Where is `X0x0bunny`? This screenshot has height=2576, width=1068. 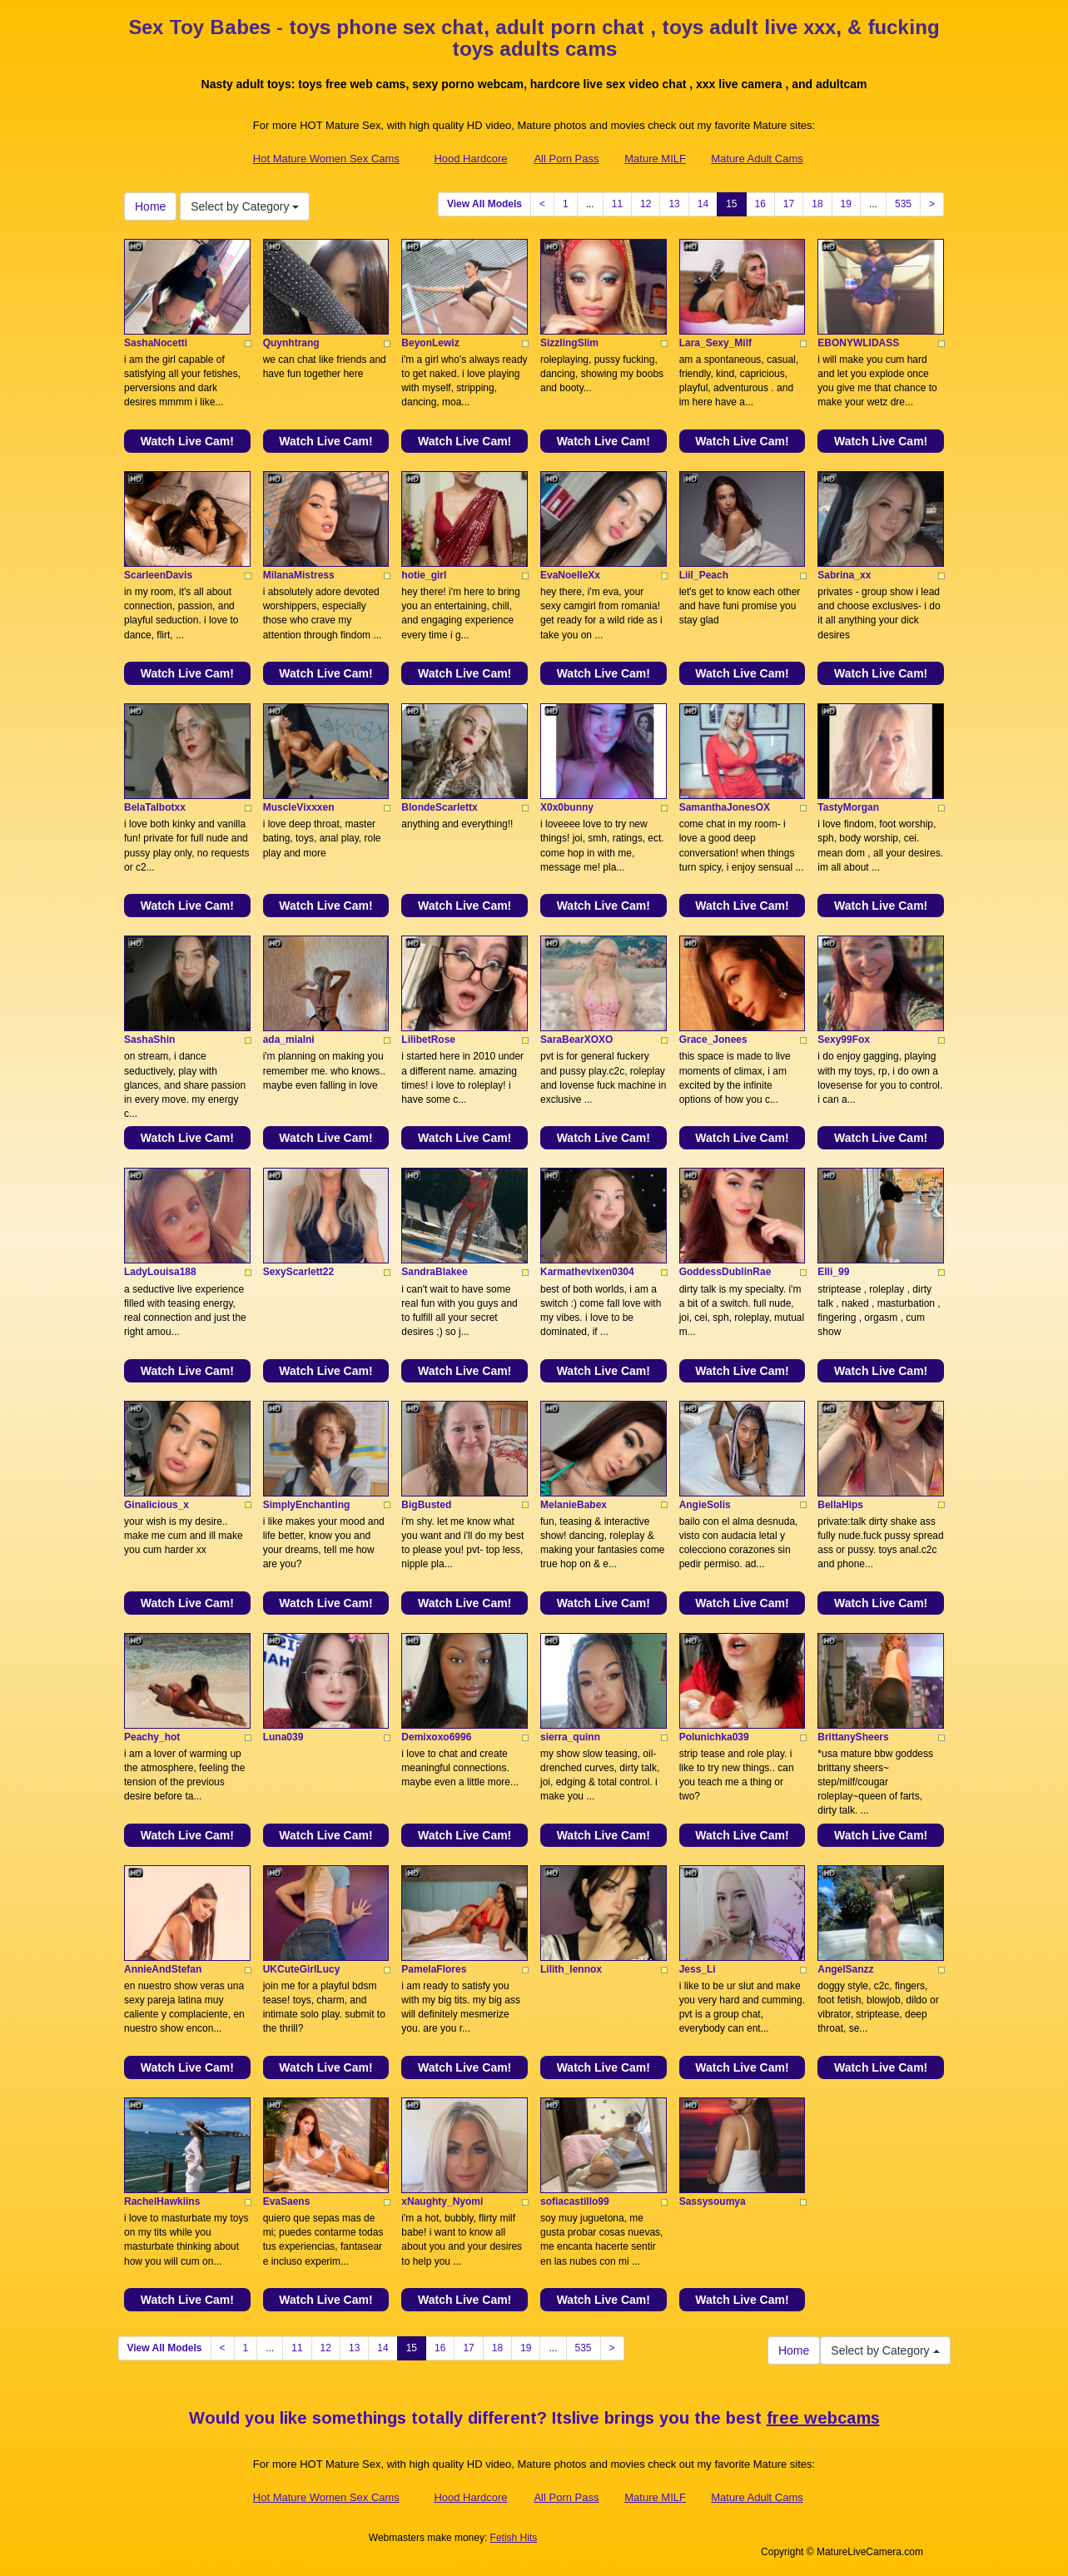 X0x0bunny is located at coordinates (567, 807).